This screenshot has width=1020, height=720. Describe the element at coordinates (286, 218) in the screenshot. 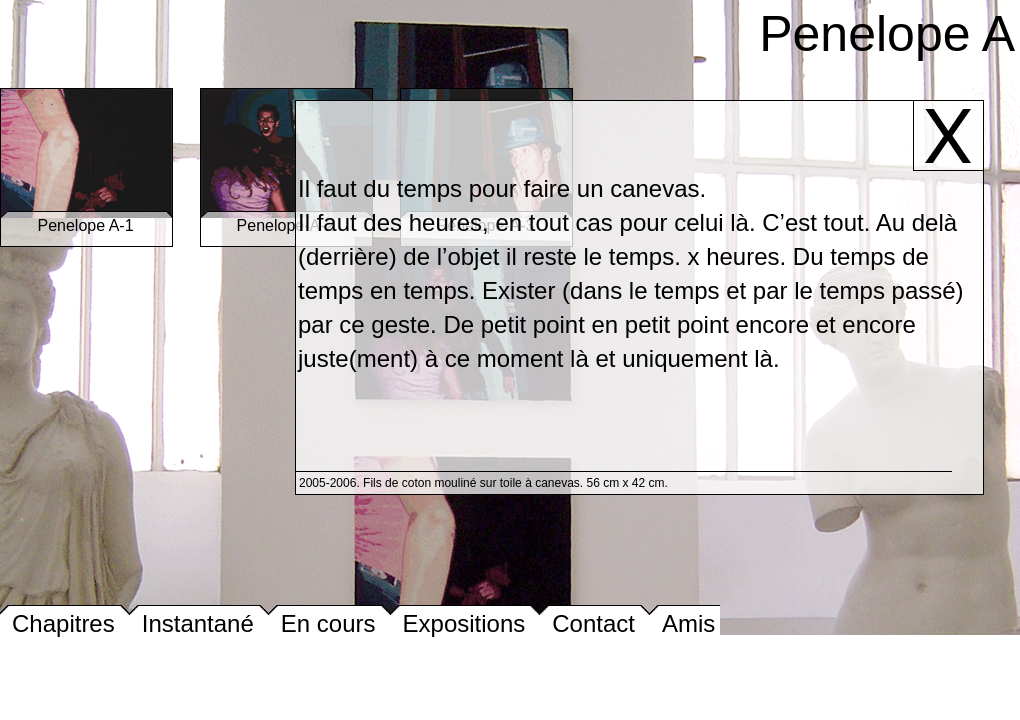

I see `Penelope-A-2` at that location.